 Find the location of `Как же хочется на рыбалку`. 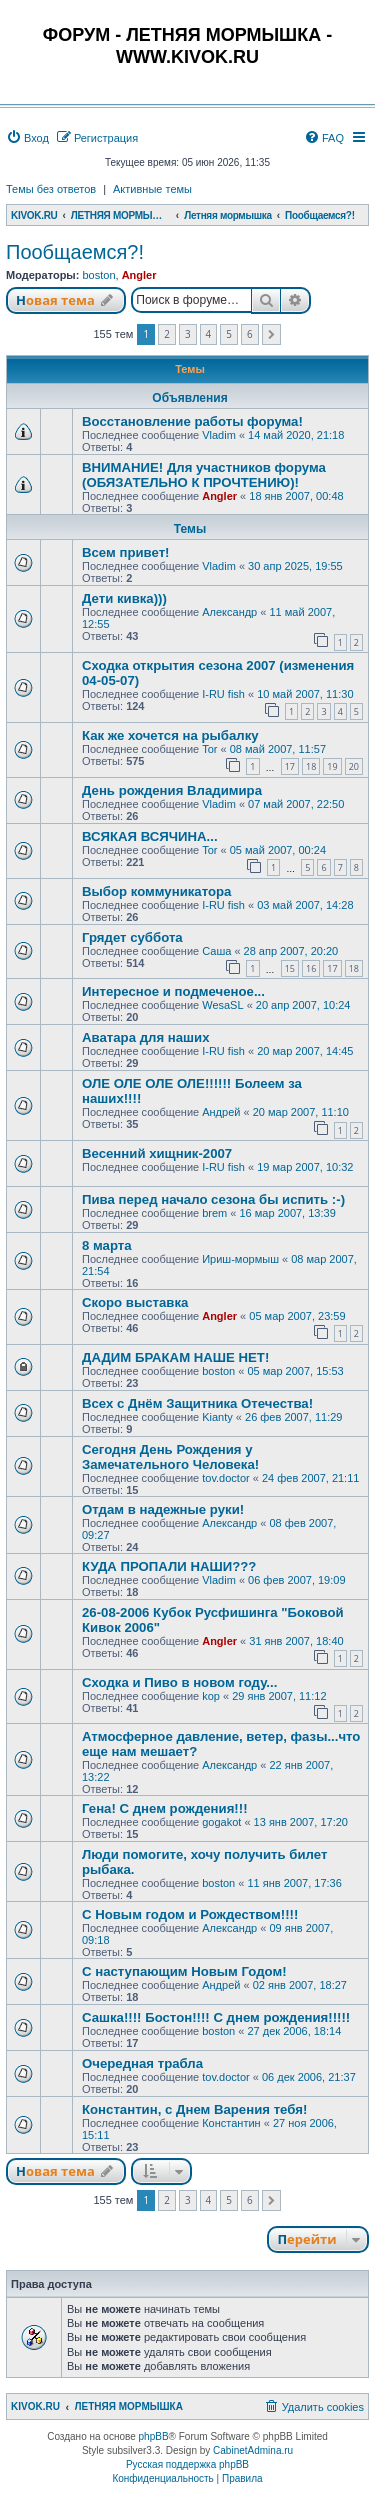

Как же хочется на рыбалку is located at coordinates (170, 735).